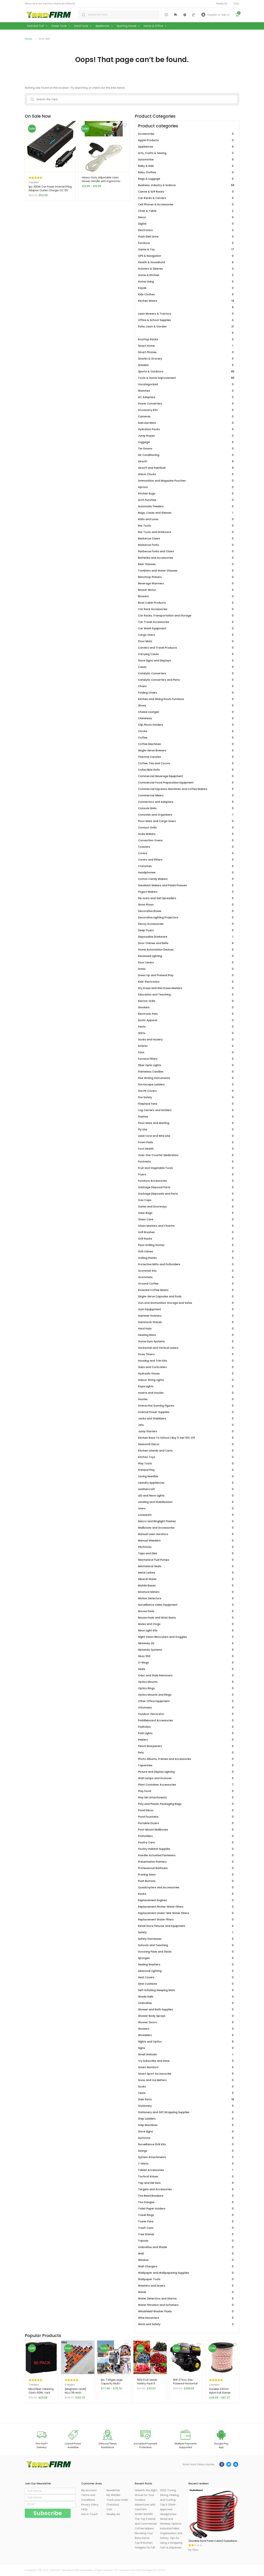 The image size is (264, 2576). What do you see at coordinates (186, 1412) in the screenshot?
I see `Internal Power Supplies` at bounding box center [186, 1412].